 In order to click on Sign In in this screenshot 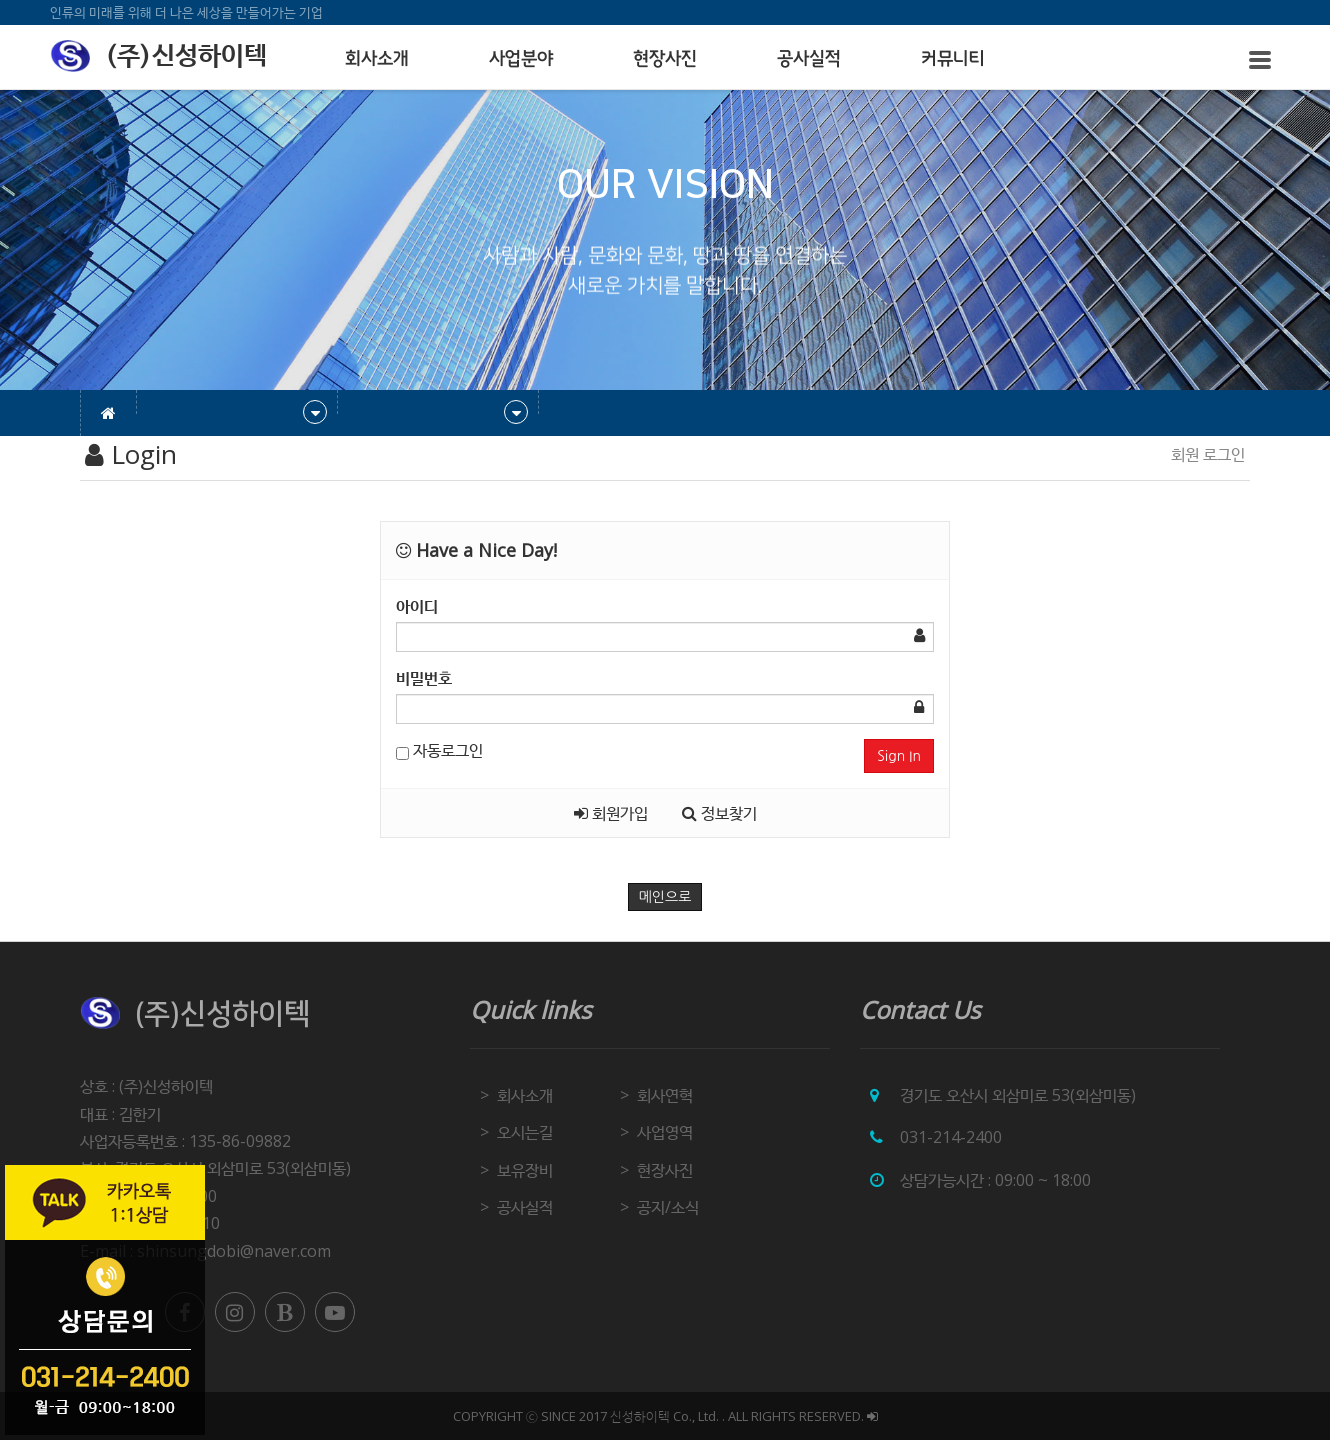, I will do `click(899, 756)`.